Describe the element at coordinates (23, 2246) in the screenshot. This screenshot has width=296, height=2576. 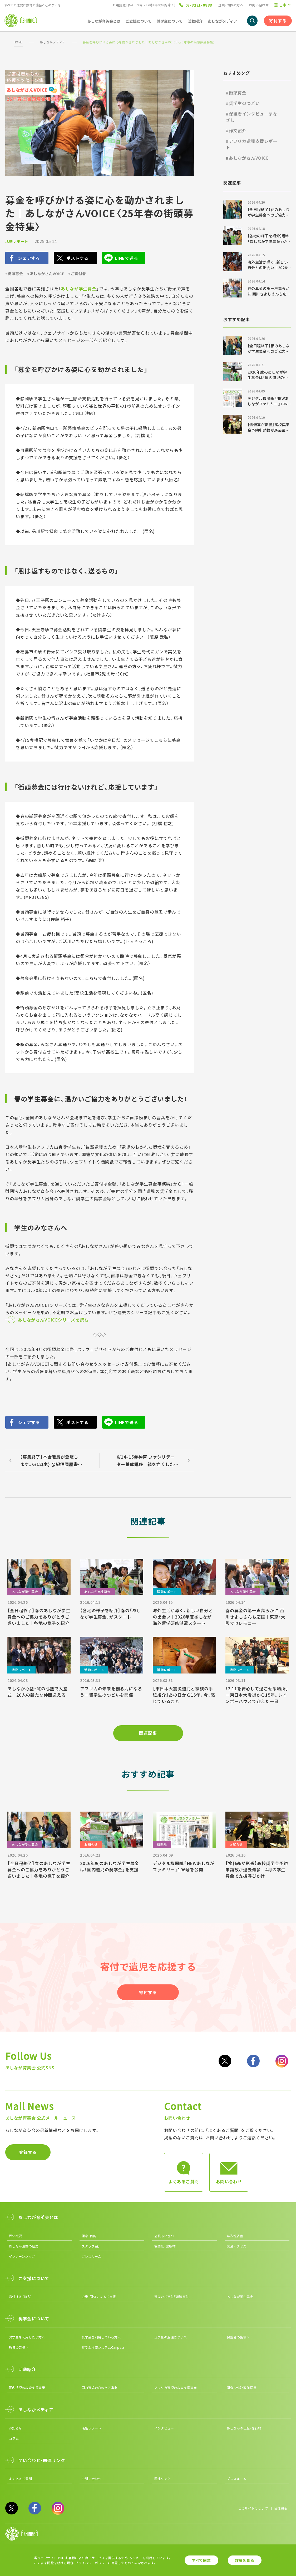
I see `あしなが運動の歴史` at that location.